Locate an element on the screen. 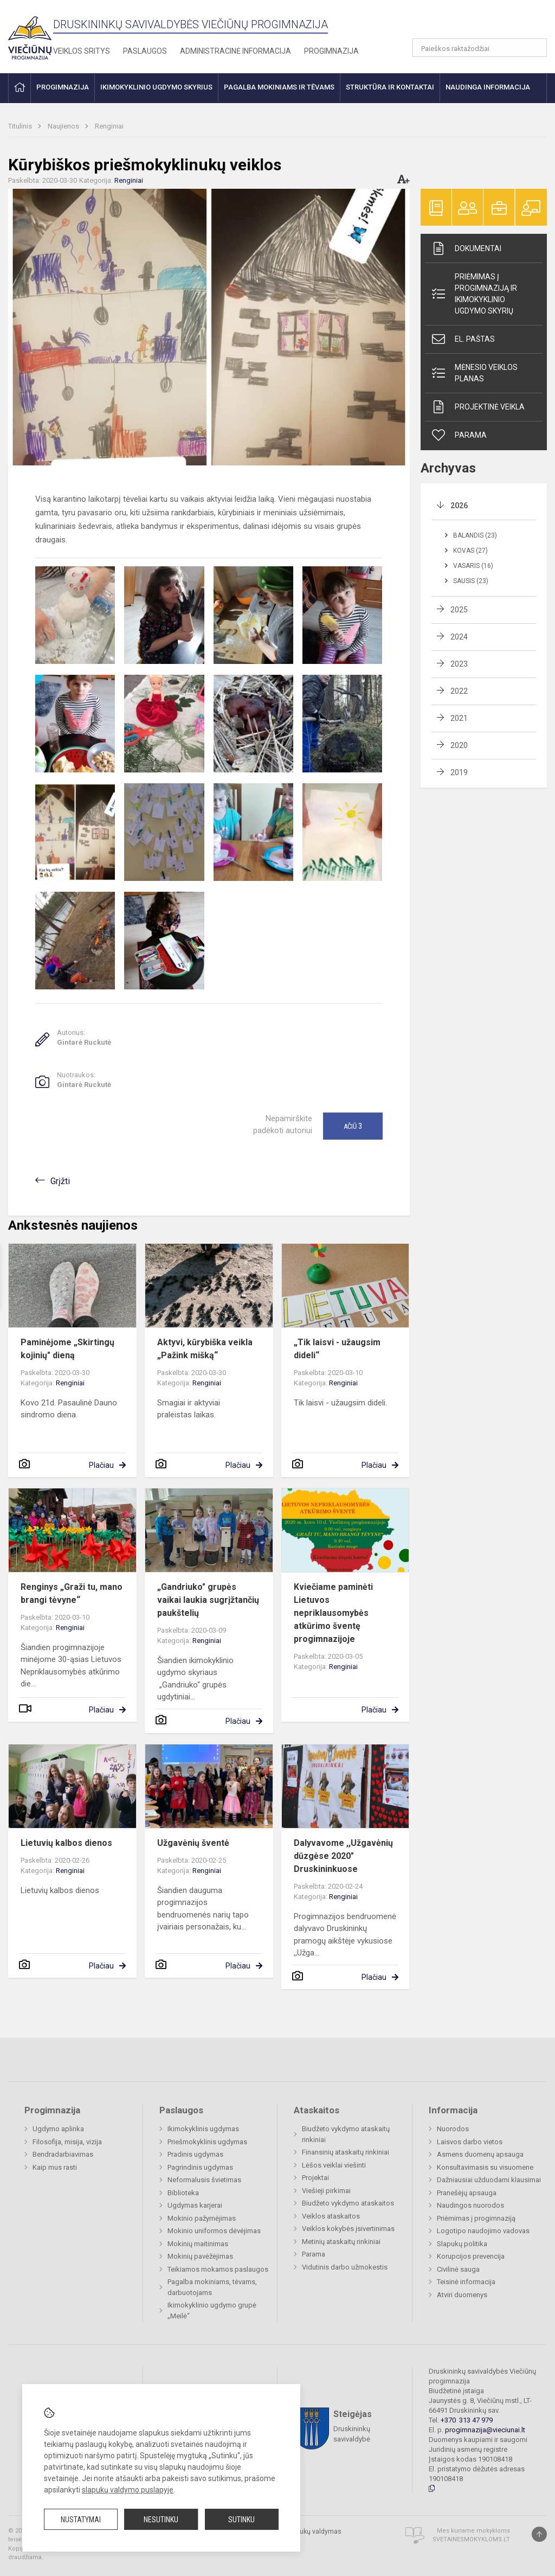  Mokinio pažymėjimas is located at coordinates (201, 2218).